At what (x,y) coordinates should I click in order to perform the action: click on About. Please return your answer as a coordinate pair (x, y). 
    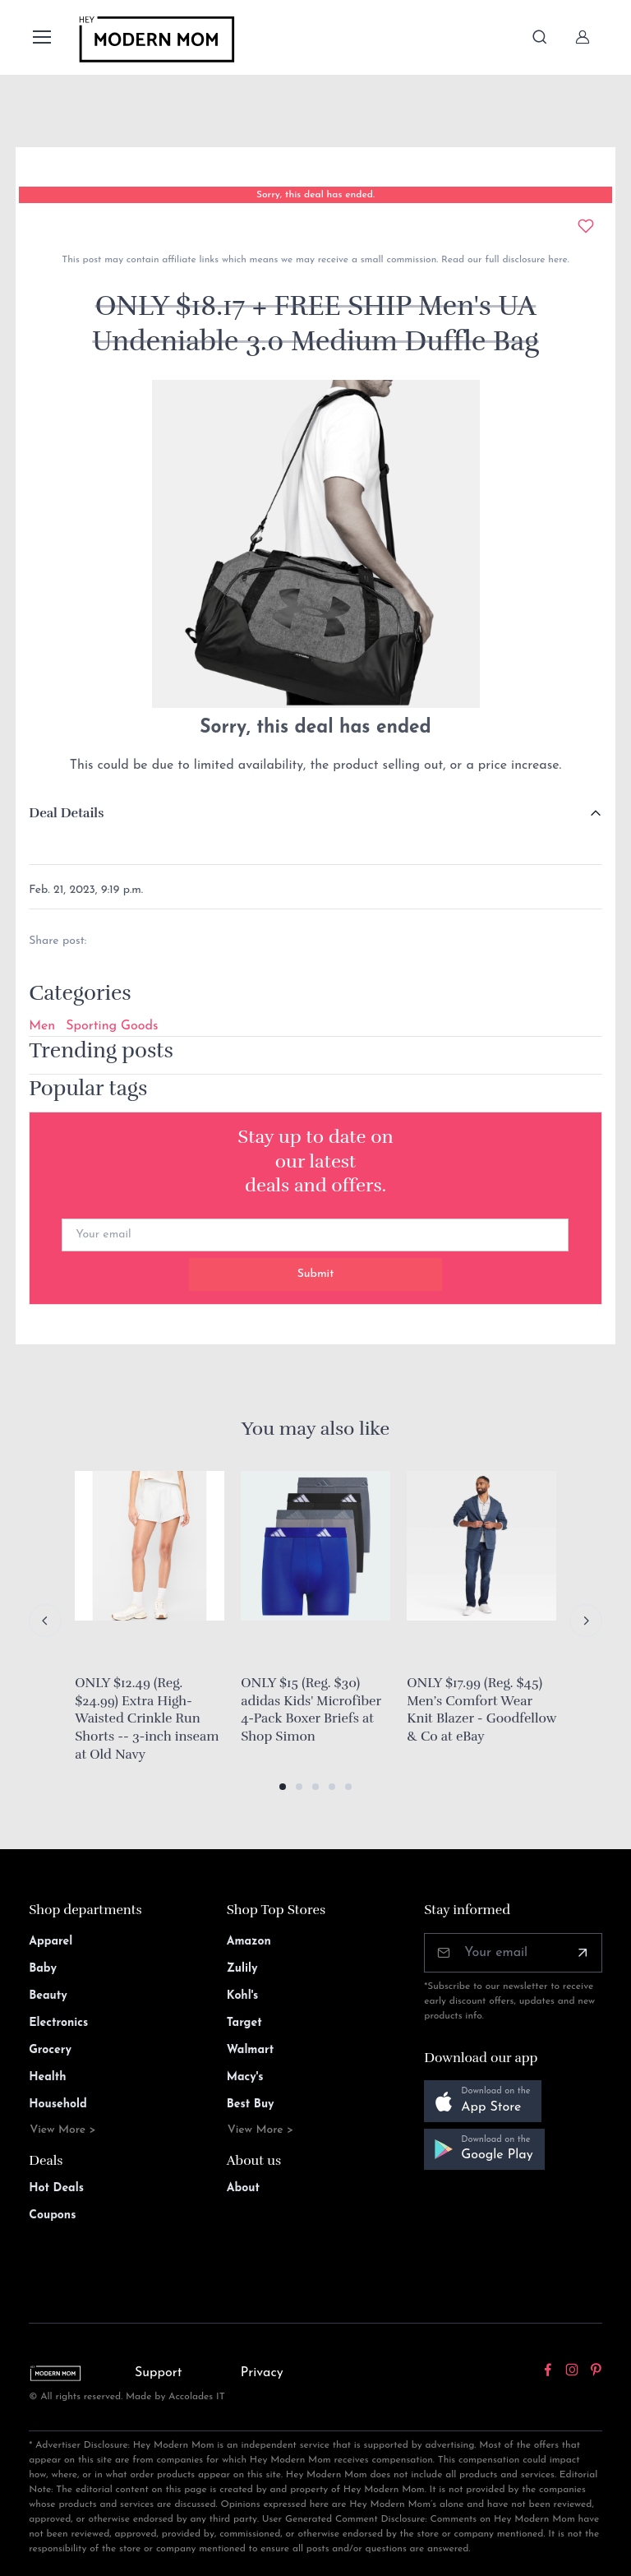
    Looking at the image, I should click on (243, 2188).